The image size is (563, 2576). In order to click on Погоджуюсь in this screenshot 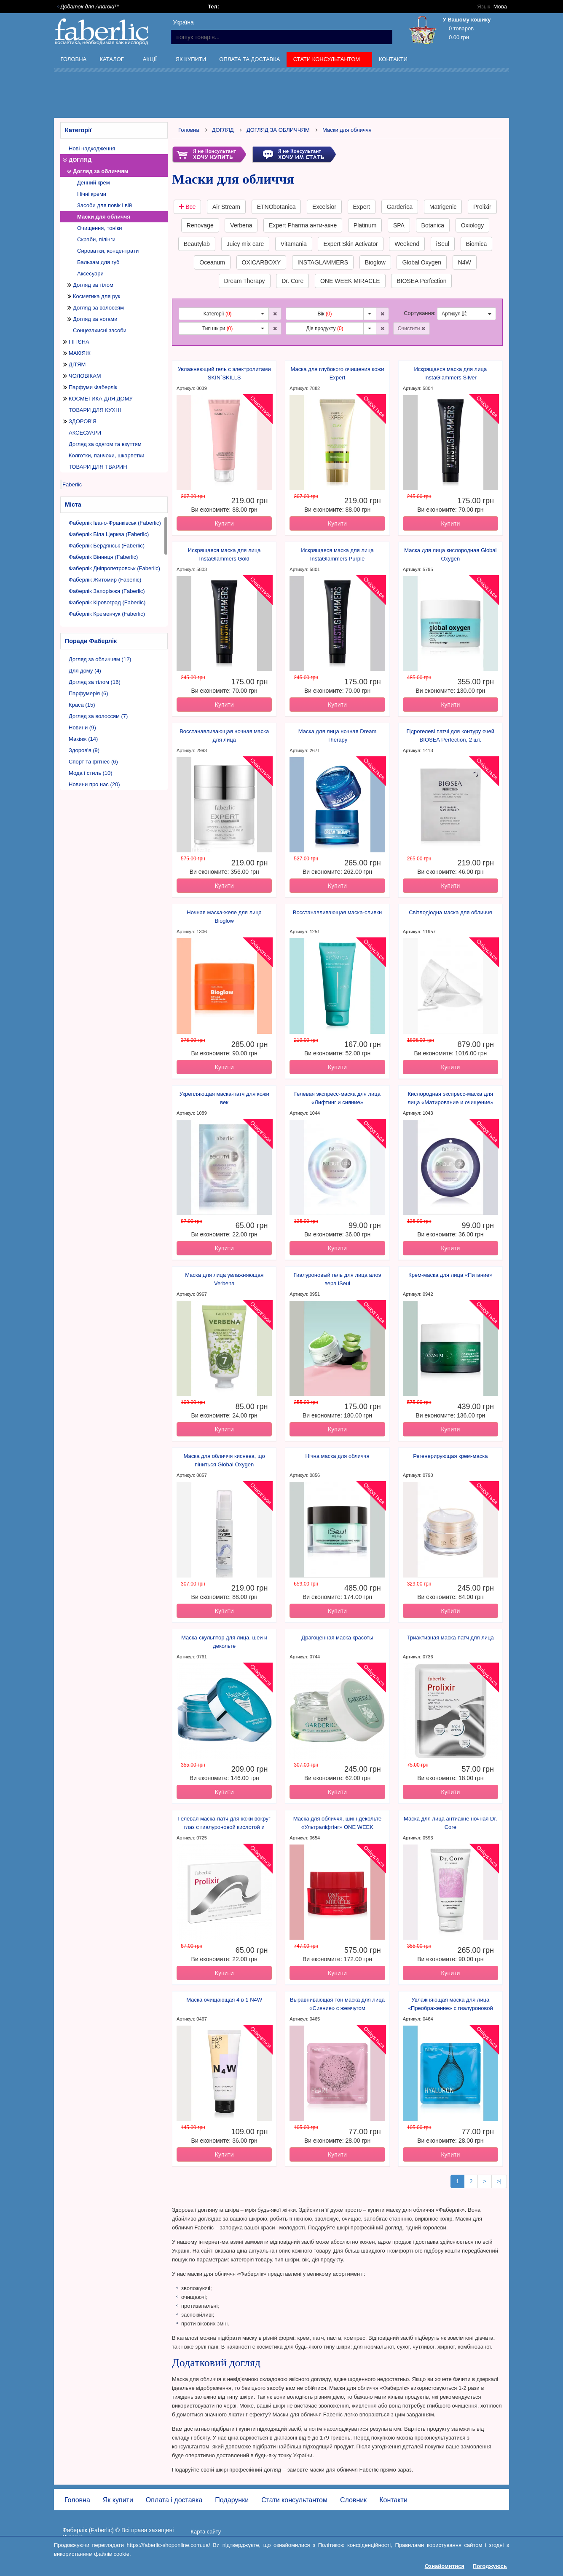, I will do `click(490, 2566)`.